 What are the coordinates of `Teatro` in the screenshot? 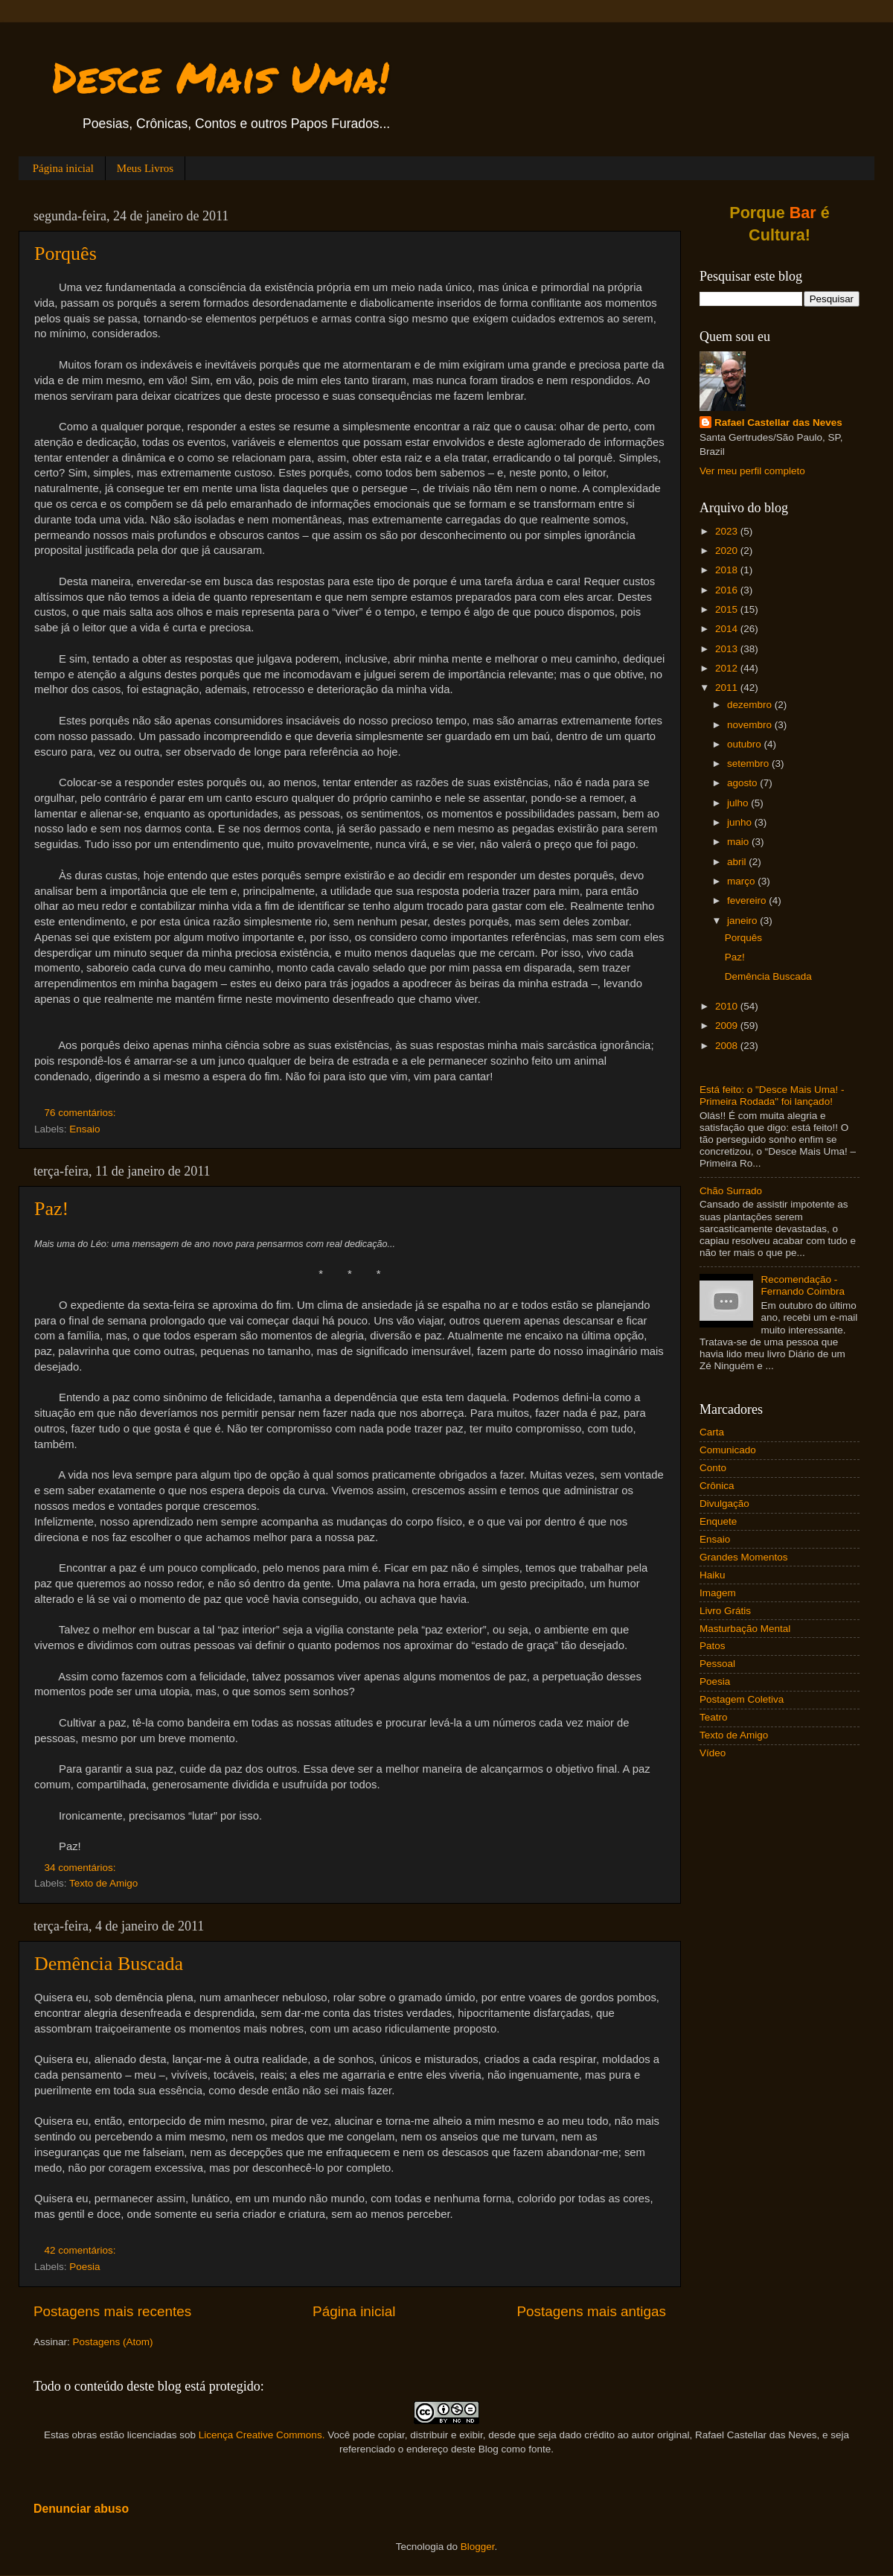 It's located at (714, 1717).